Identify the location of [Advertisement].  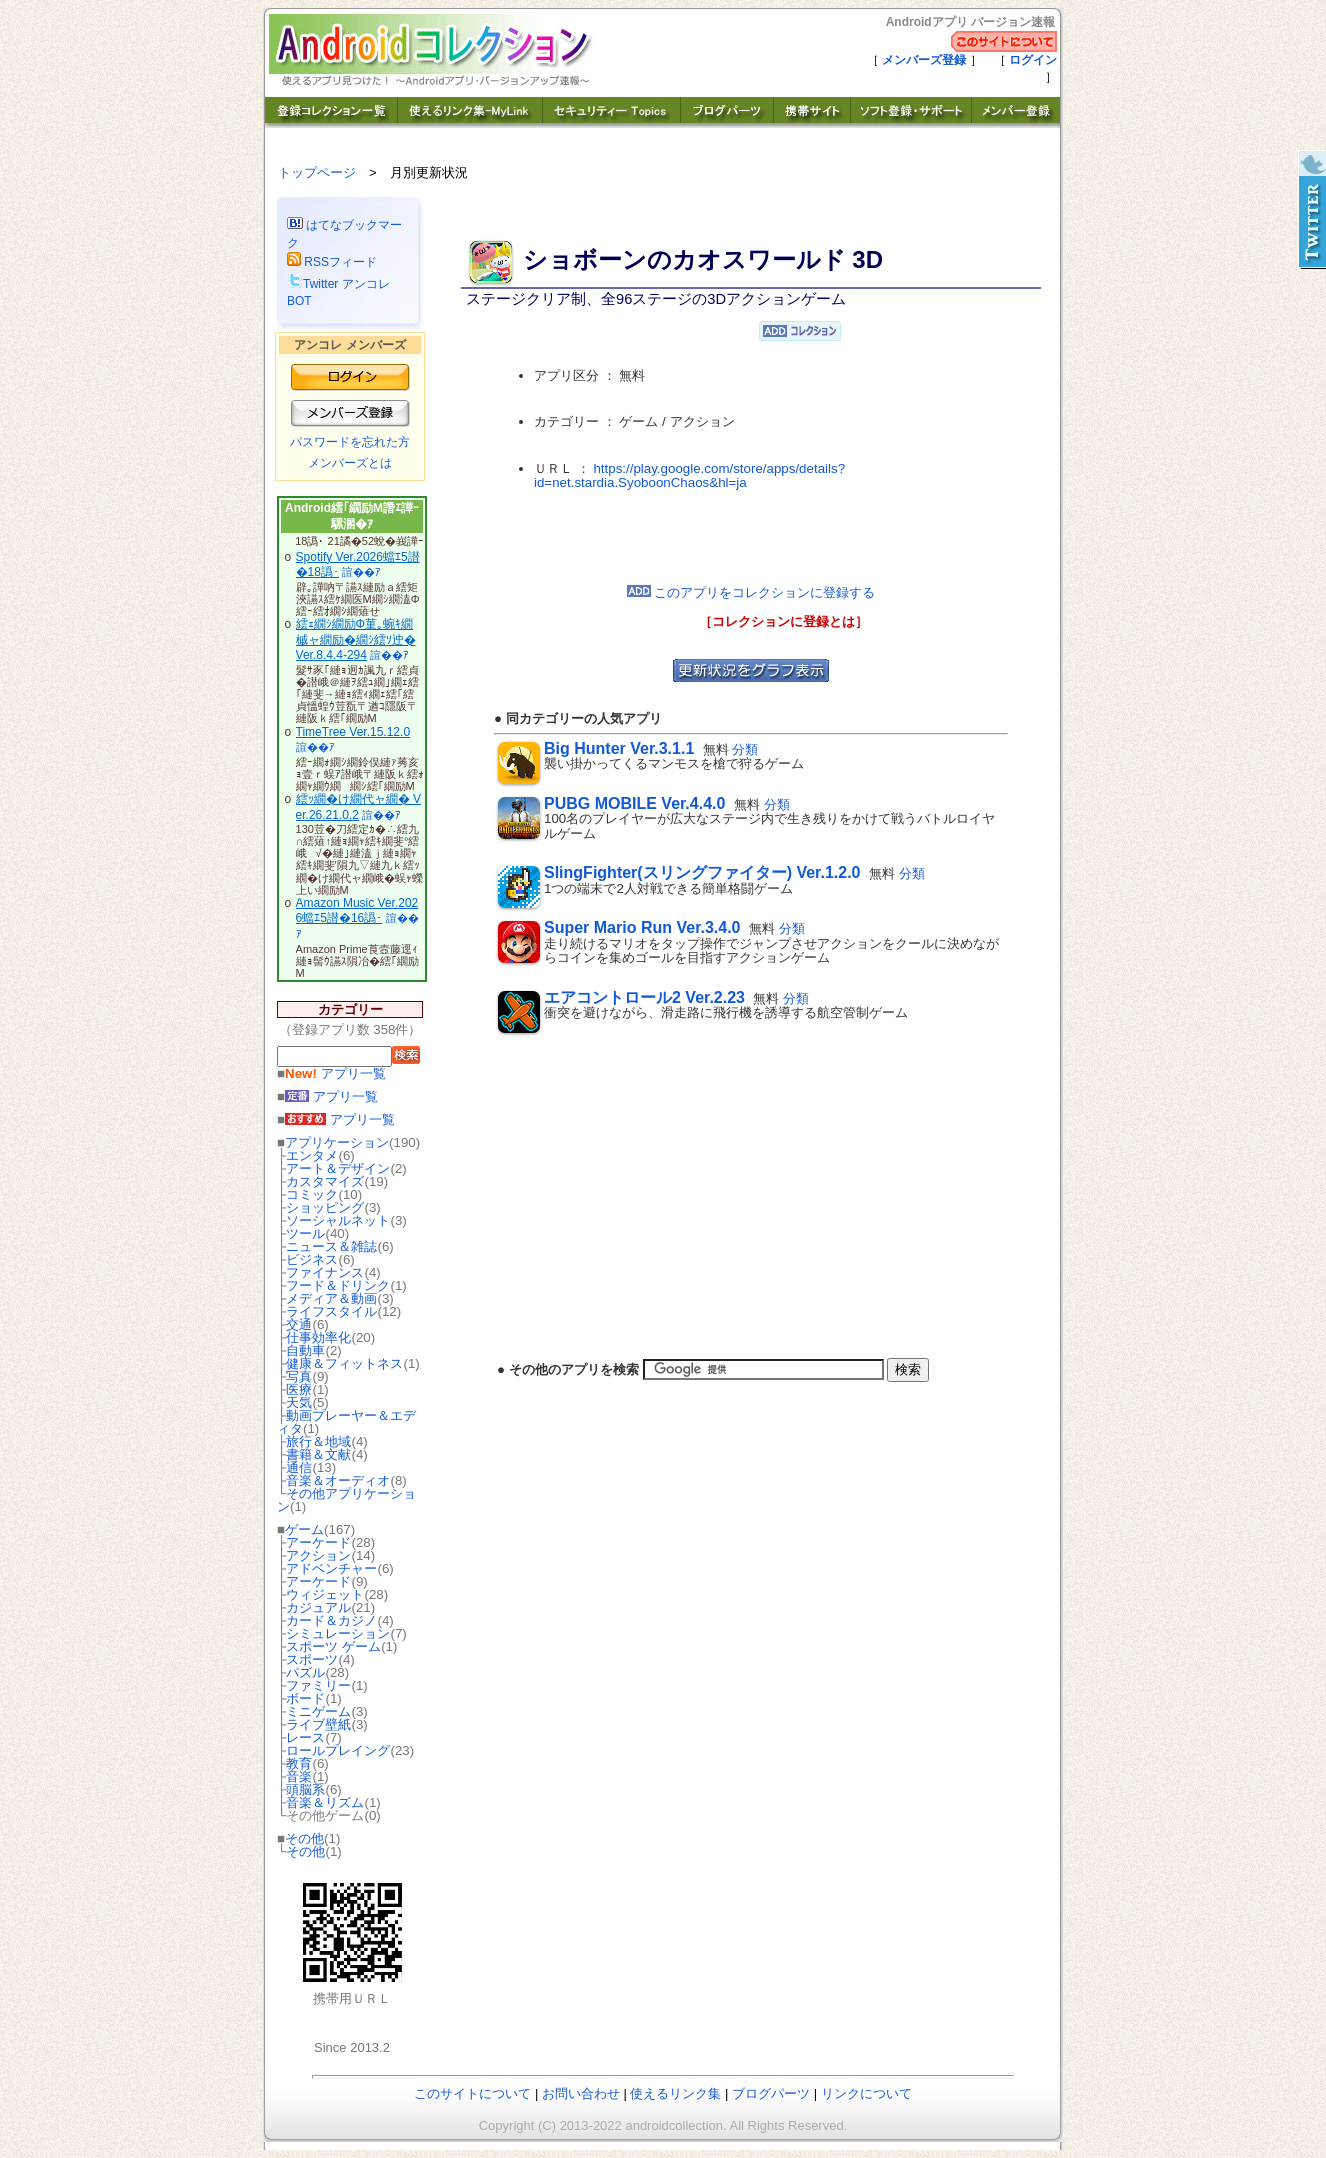
(751, 538).